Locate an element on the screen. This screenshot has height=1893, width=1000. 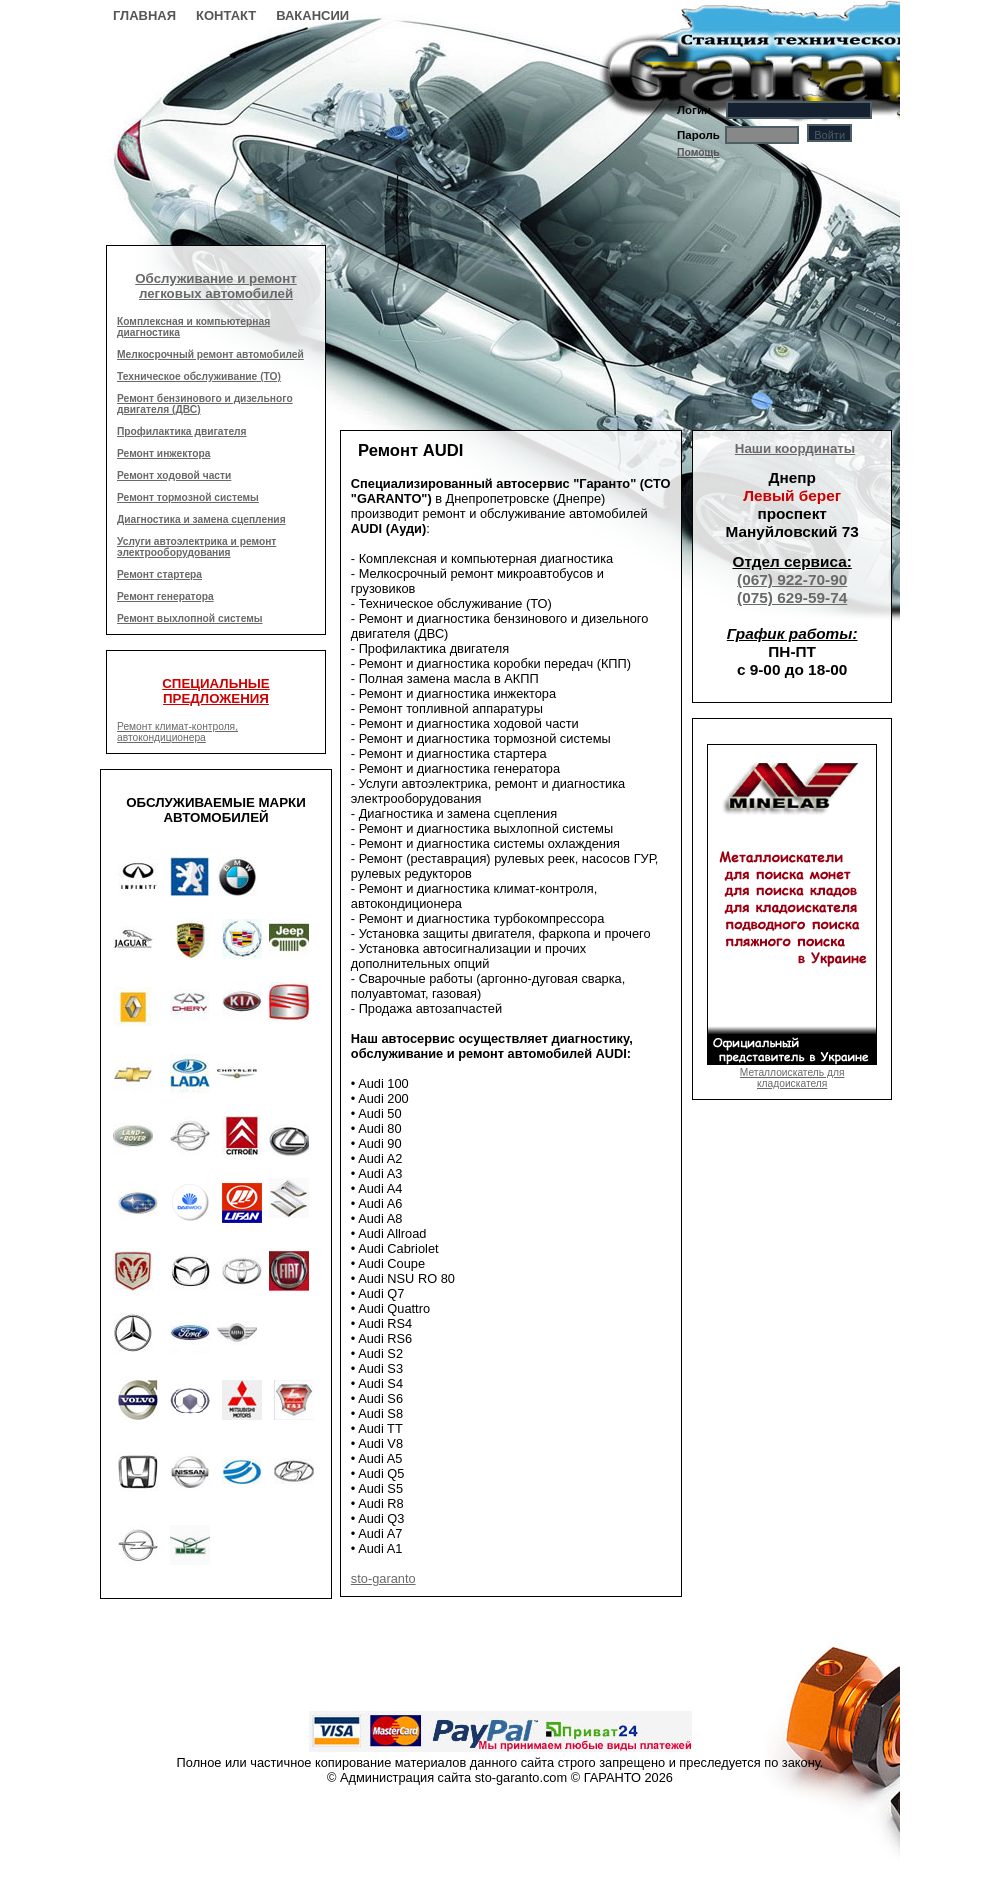
sto-garanto is located at coordinates (383, 1578).